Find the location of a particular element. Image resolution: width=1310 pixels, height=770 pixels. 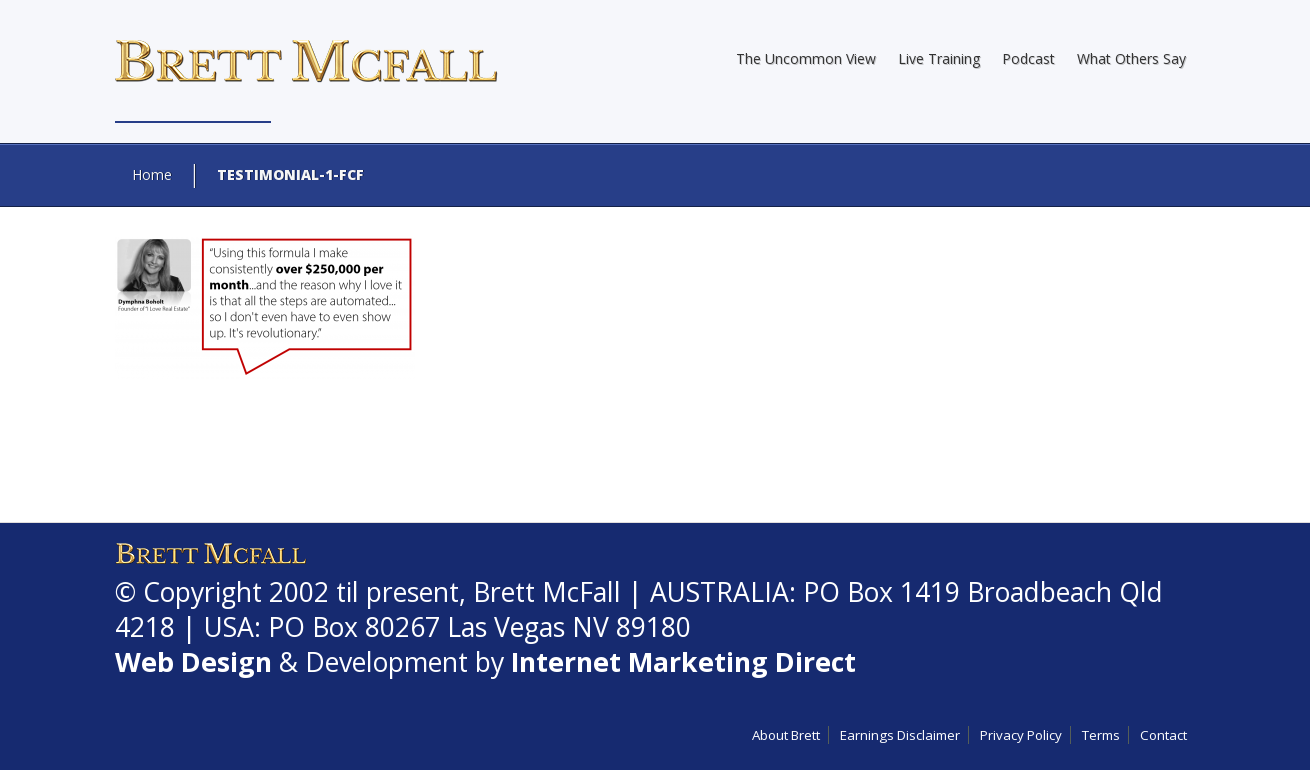

Earnings Disclaimer is located at coordinates (900, 735).